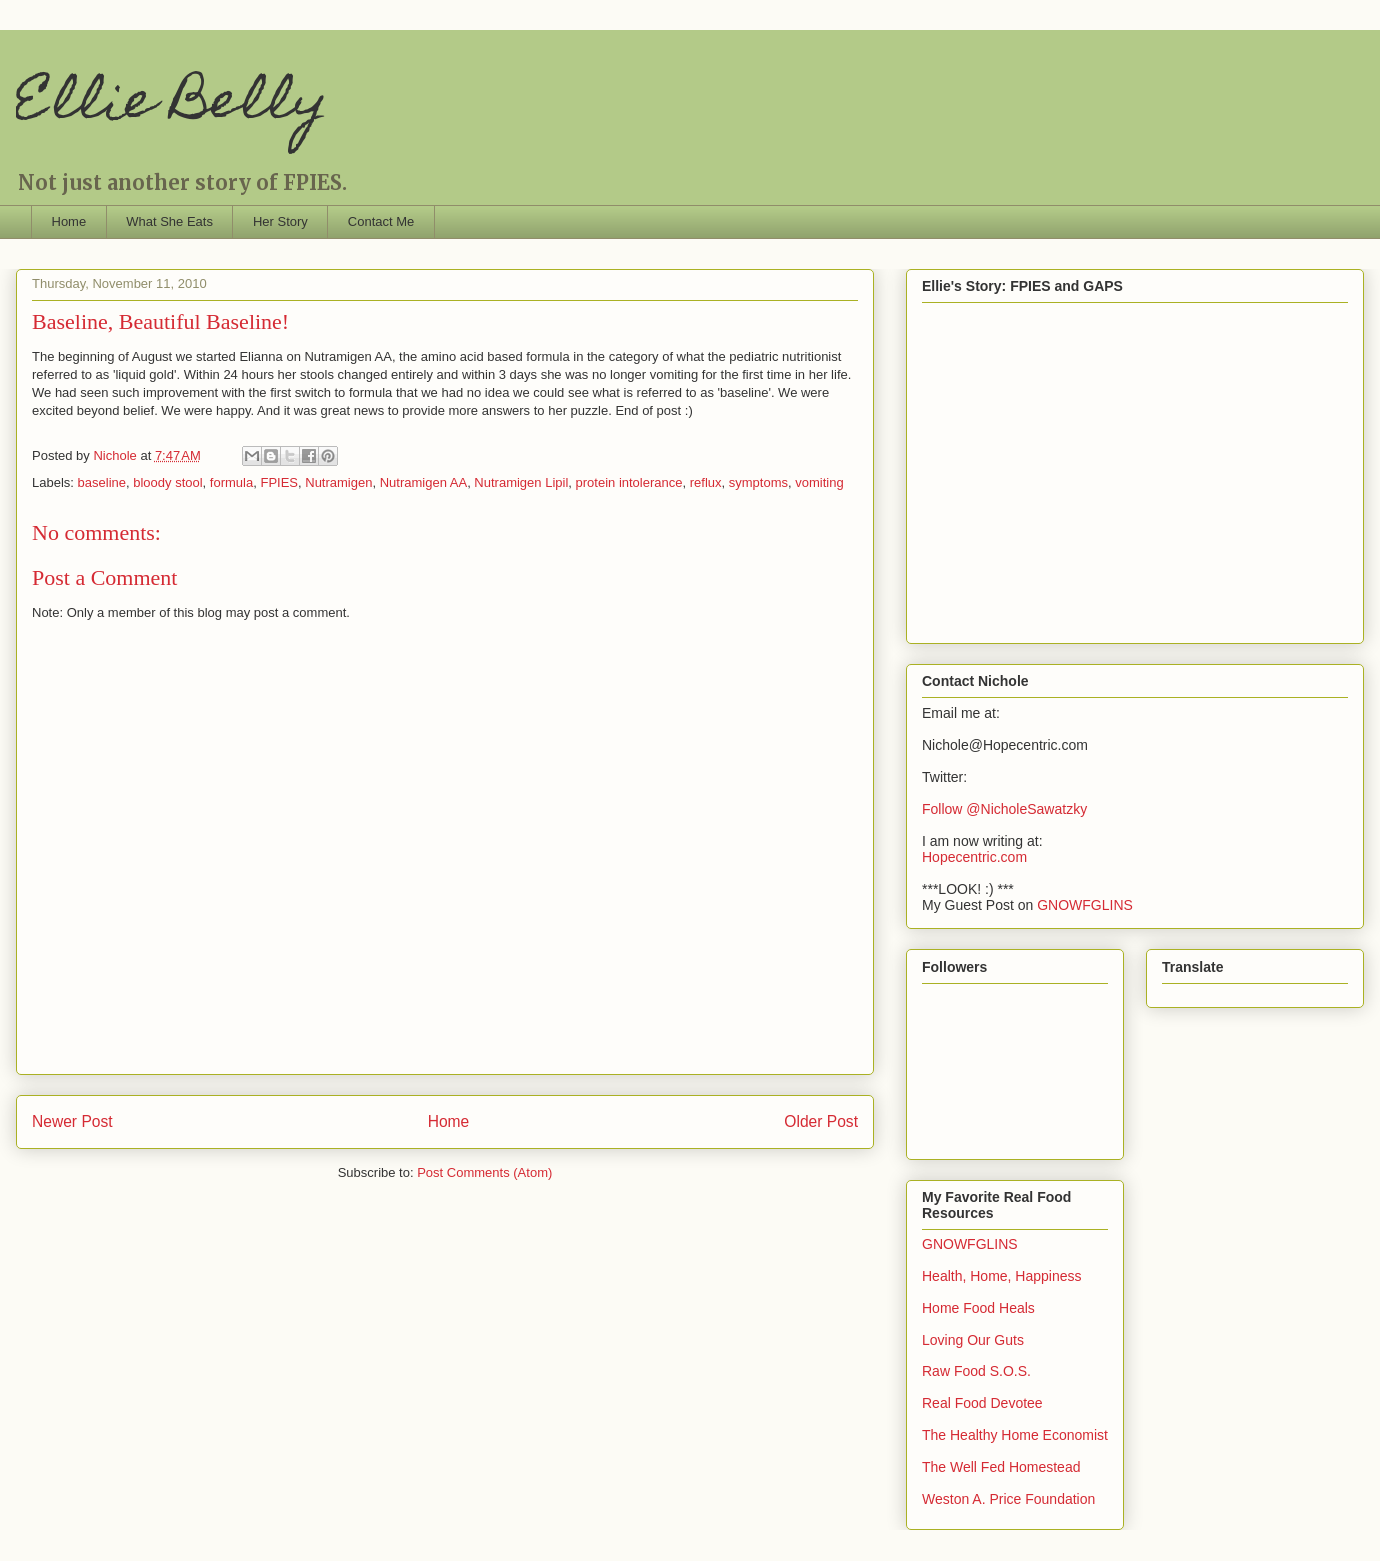 This screenshot has height=1561, width=1380. What do you see at coordinates (978, 1308) in the screenshot?
I see `Home Food Heals` at bounding box center [978, 1308].